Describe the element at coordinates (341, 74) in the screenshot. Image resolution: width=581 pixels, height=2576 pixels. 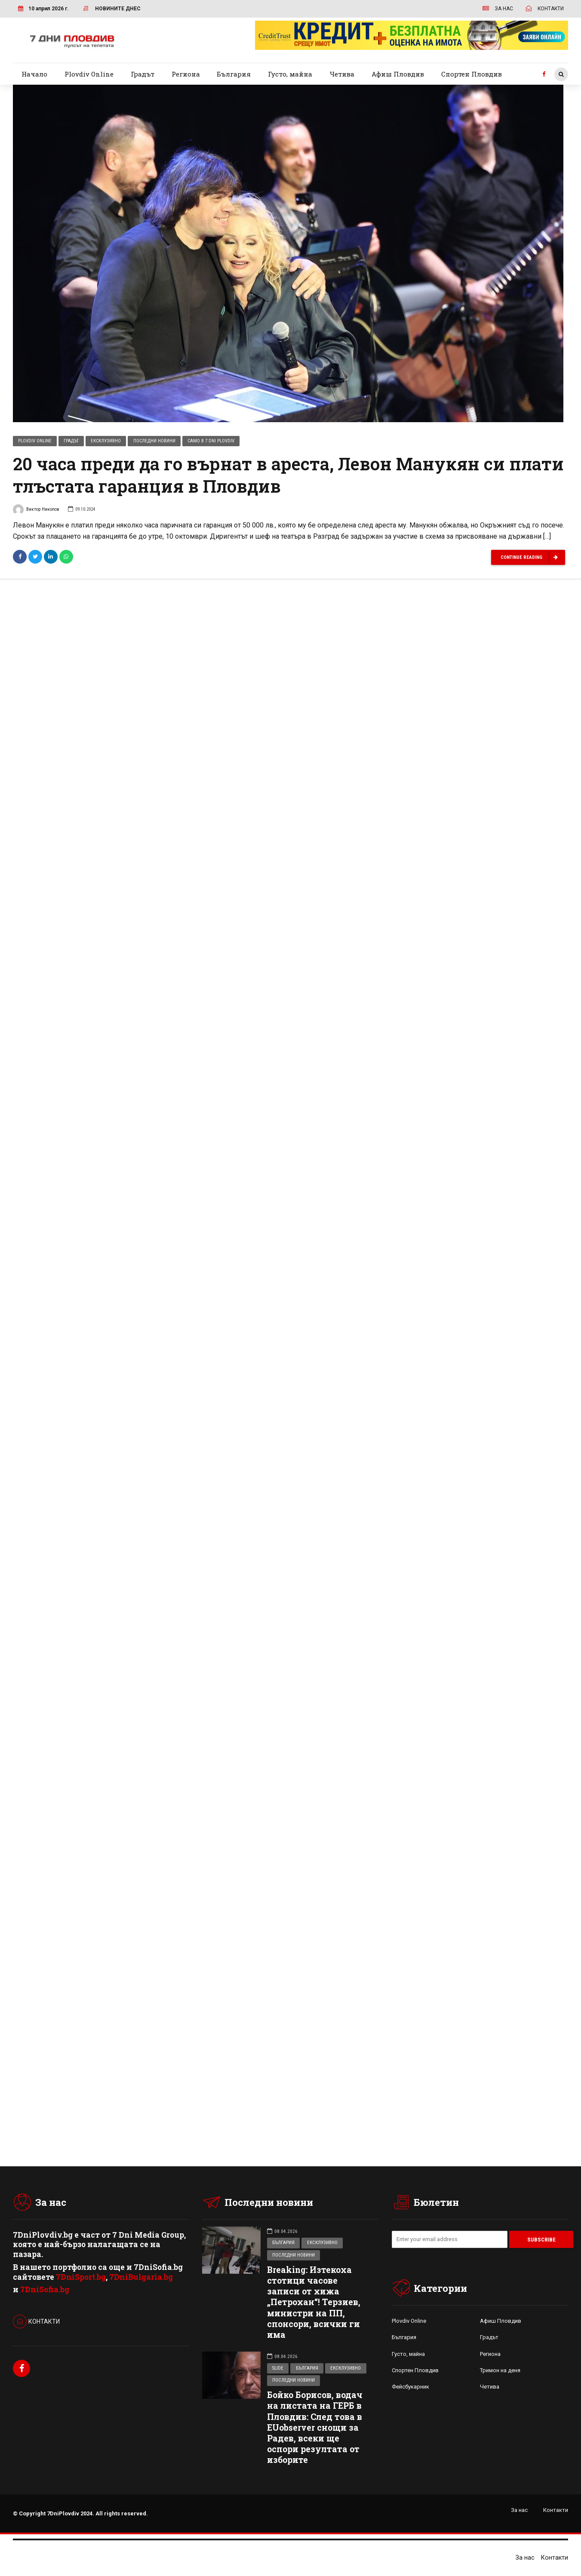
I see `Четива` at that location.